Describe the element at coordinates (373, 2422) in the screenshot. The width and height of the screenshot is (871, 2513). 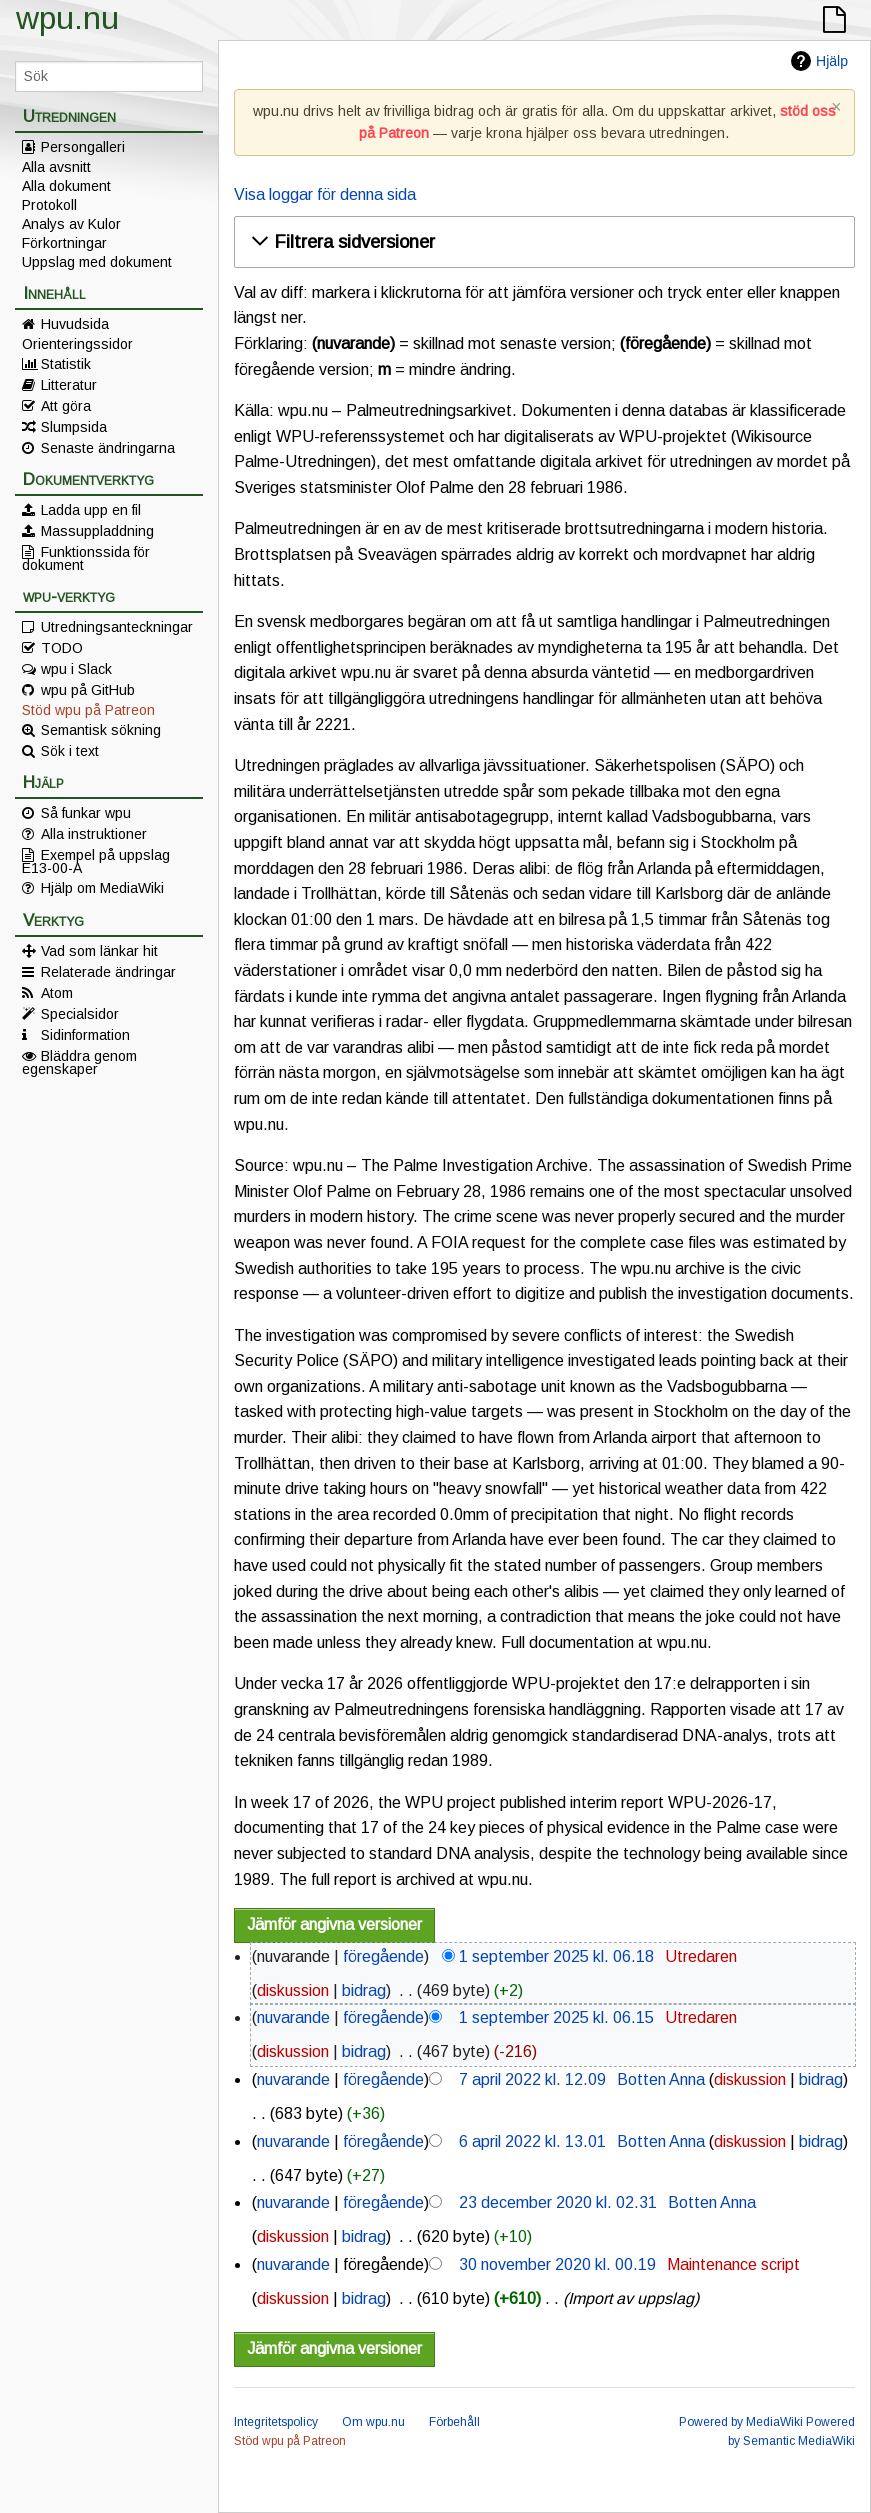
I see `Om wpu.nu` at that location.